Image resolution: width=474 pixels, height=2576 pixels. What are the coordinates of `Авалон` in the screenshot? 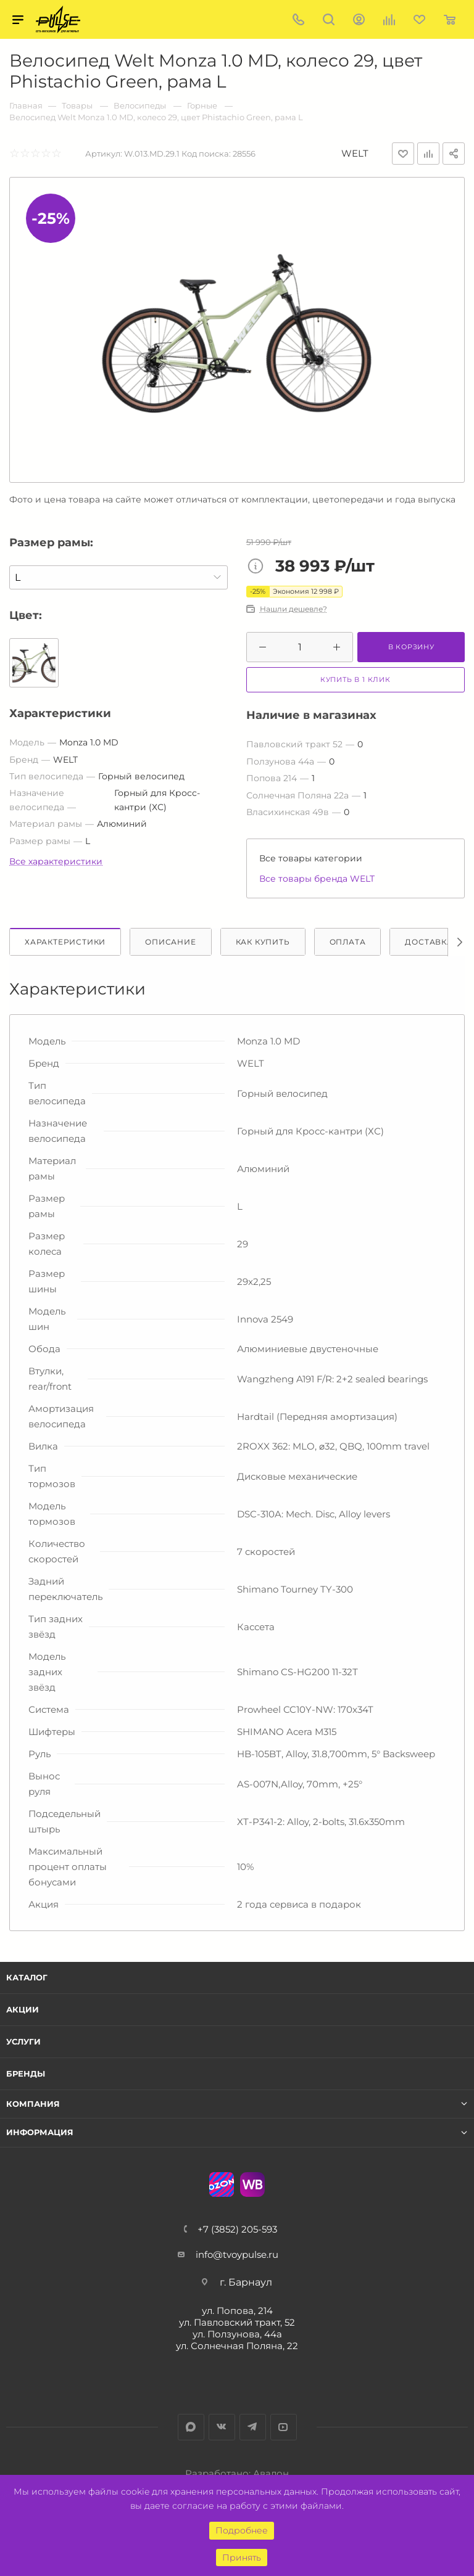 It's located at (271, 2473).